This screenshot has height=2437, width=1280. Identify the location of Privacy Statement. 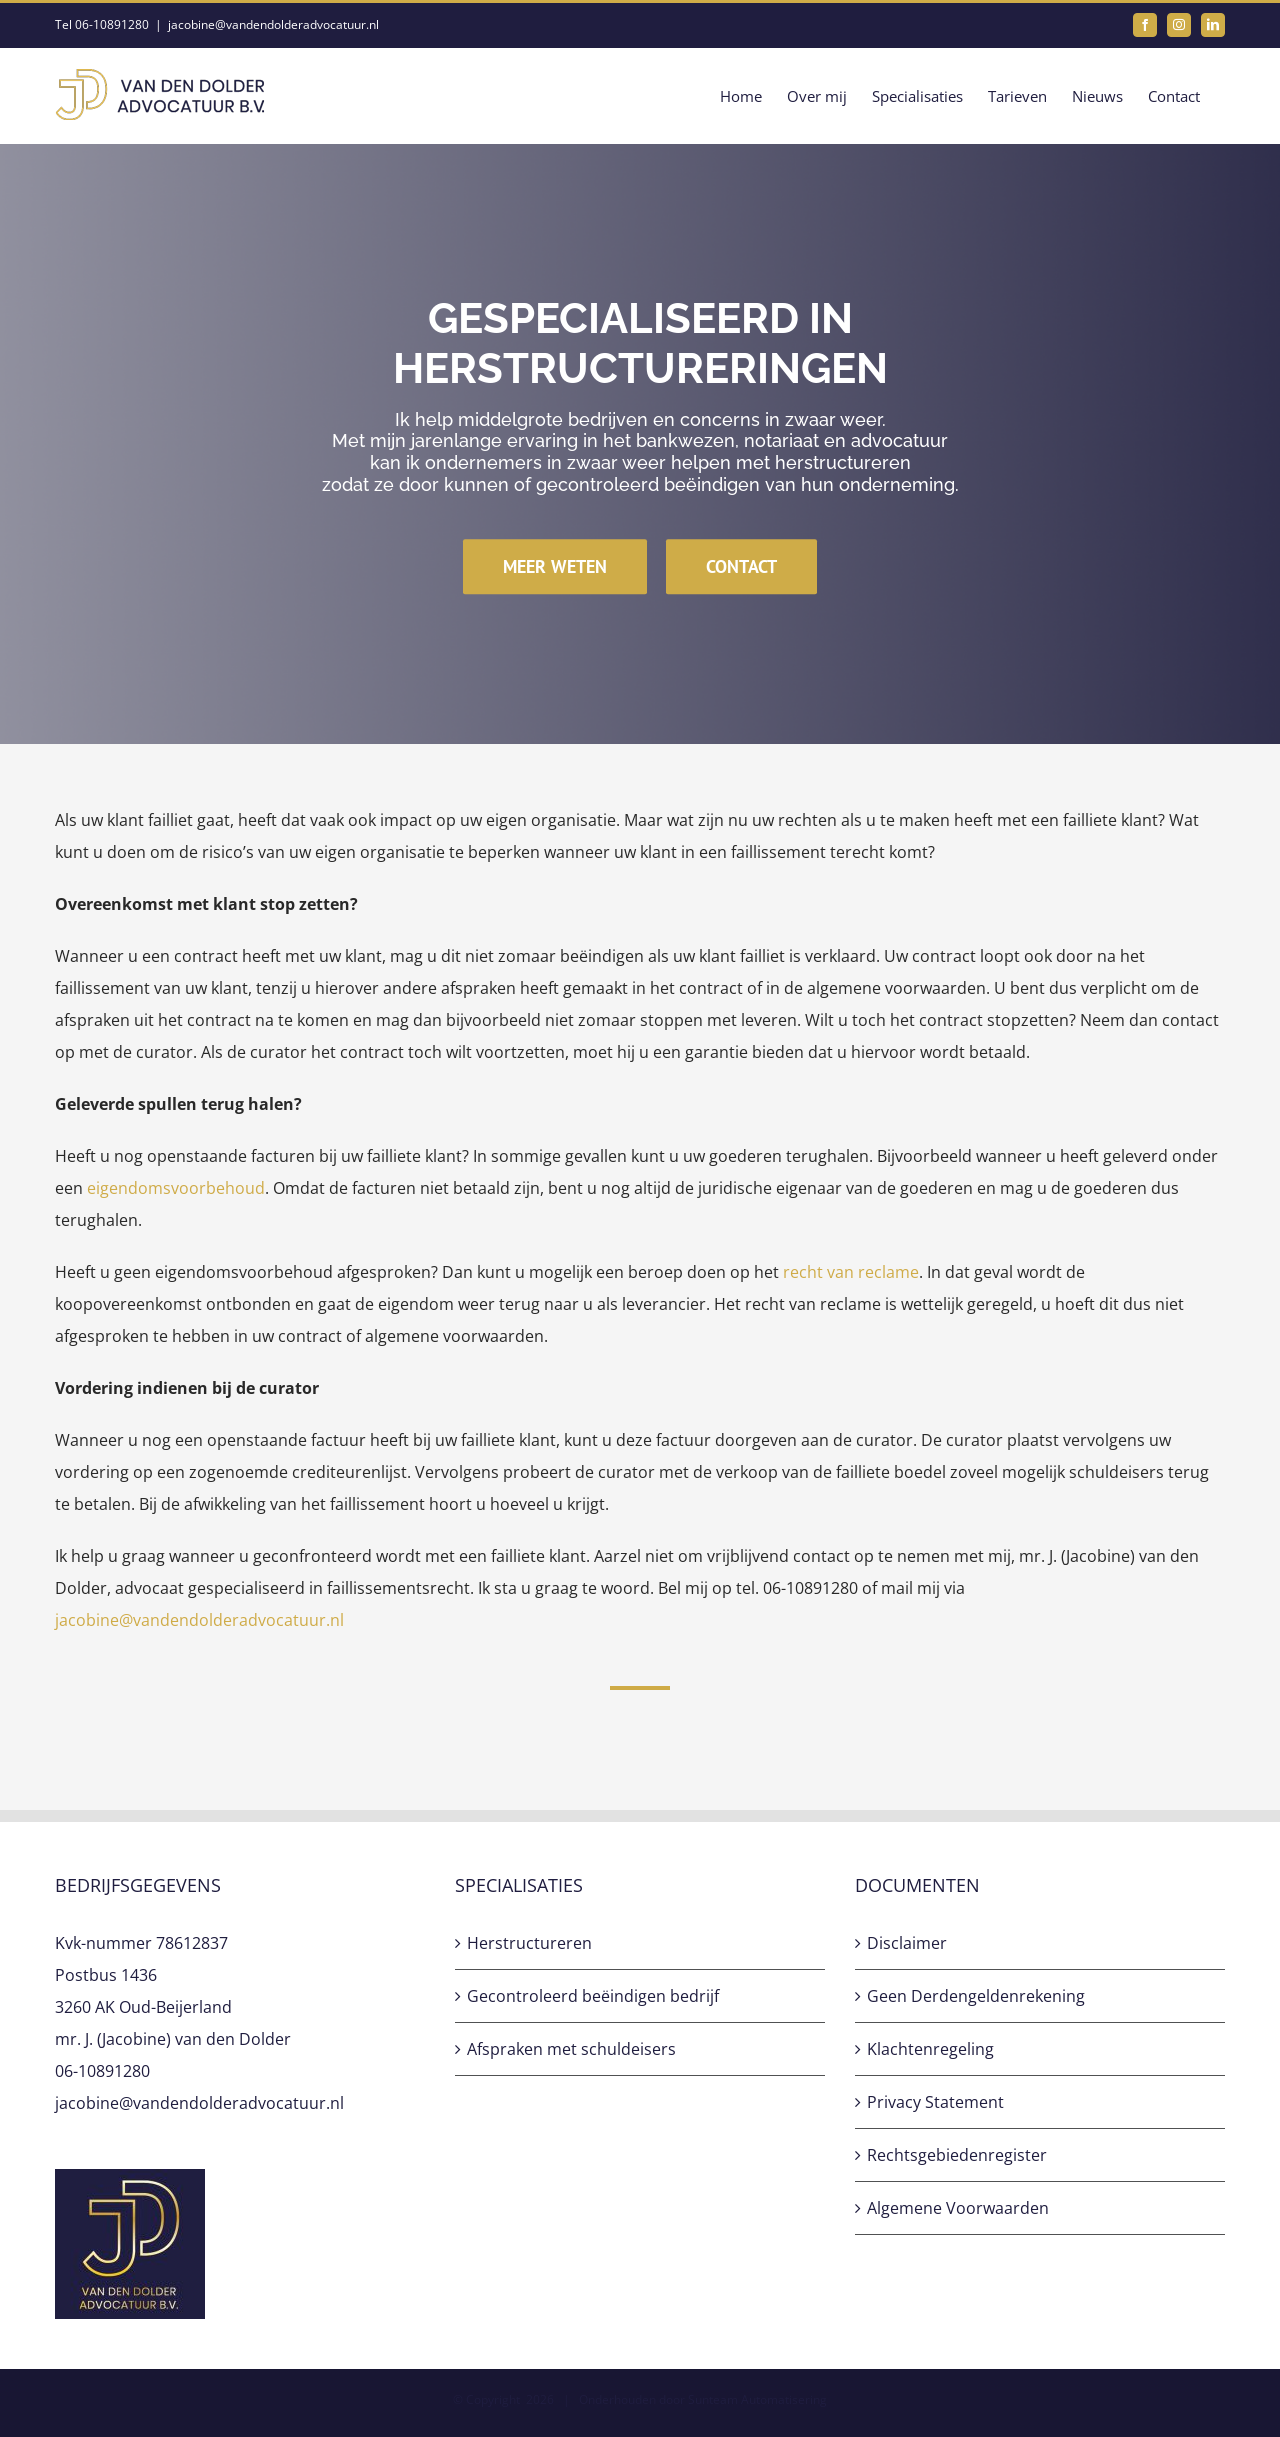
(935, 2102).